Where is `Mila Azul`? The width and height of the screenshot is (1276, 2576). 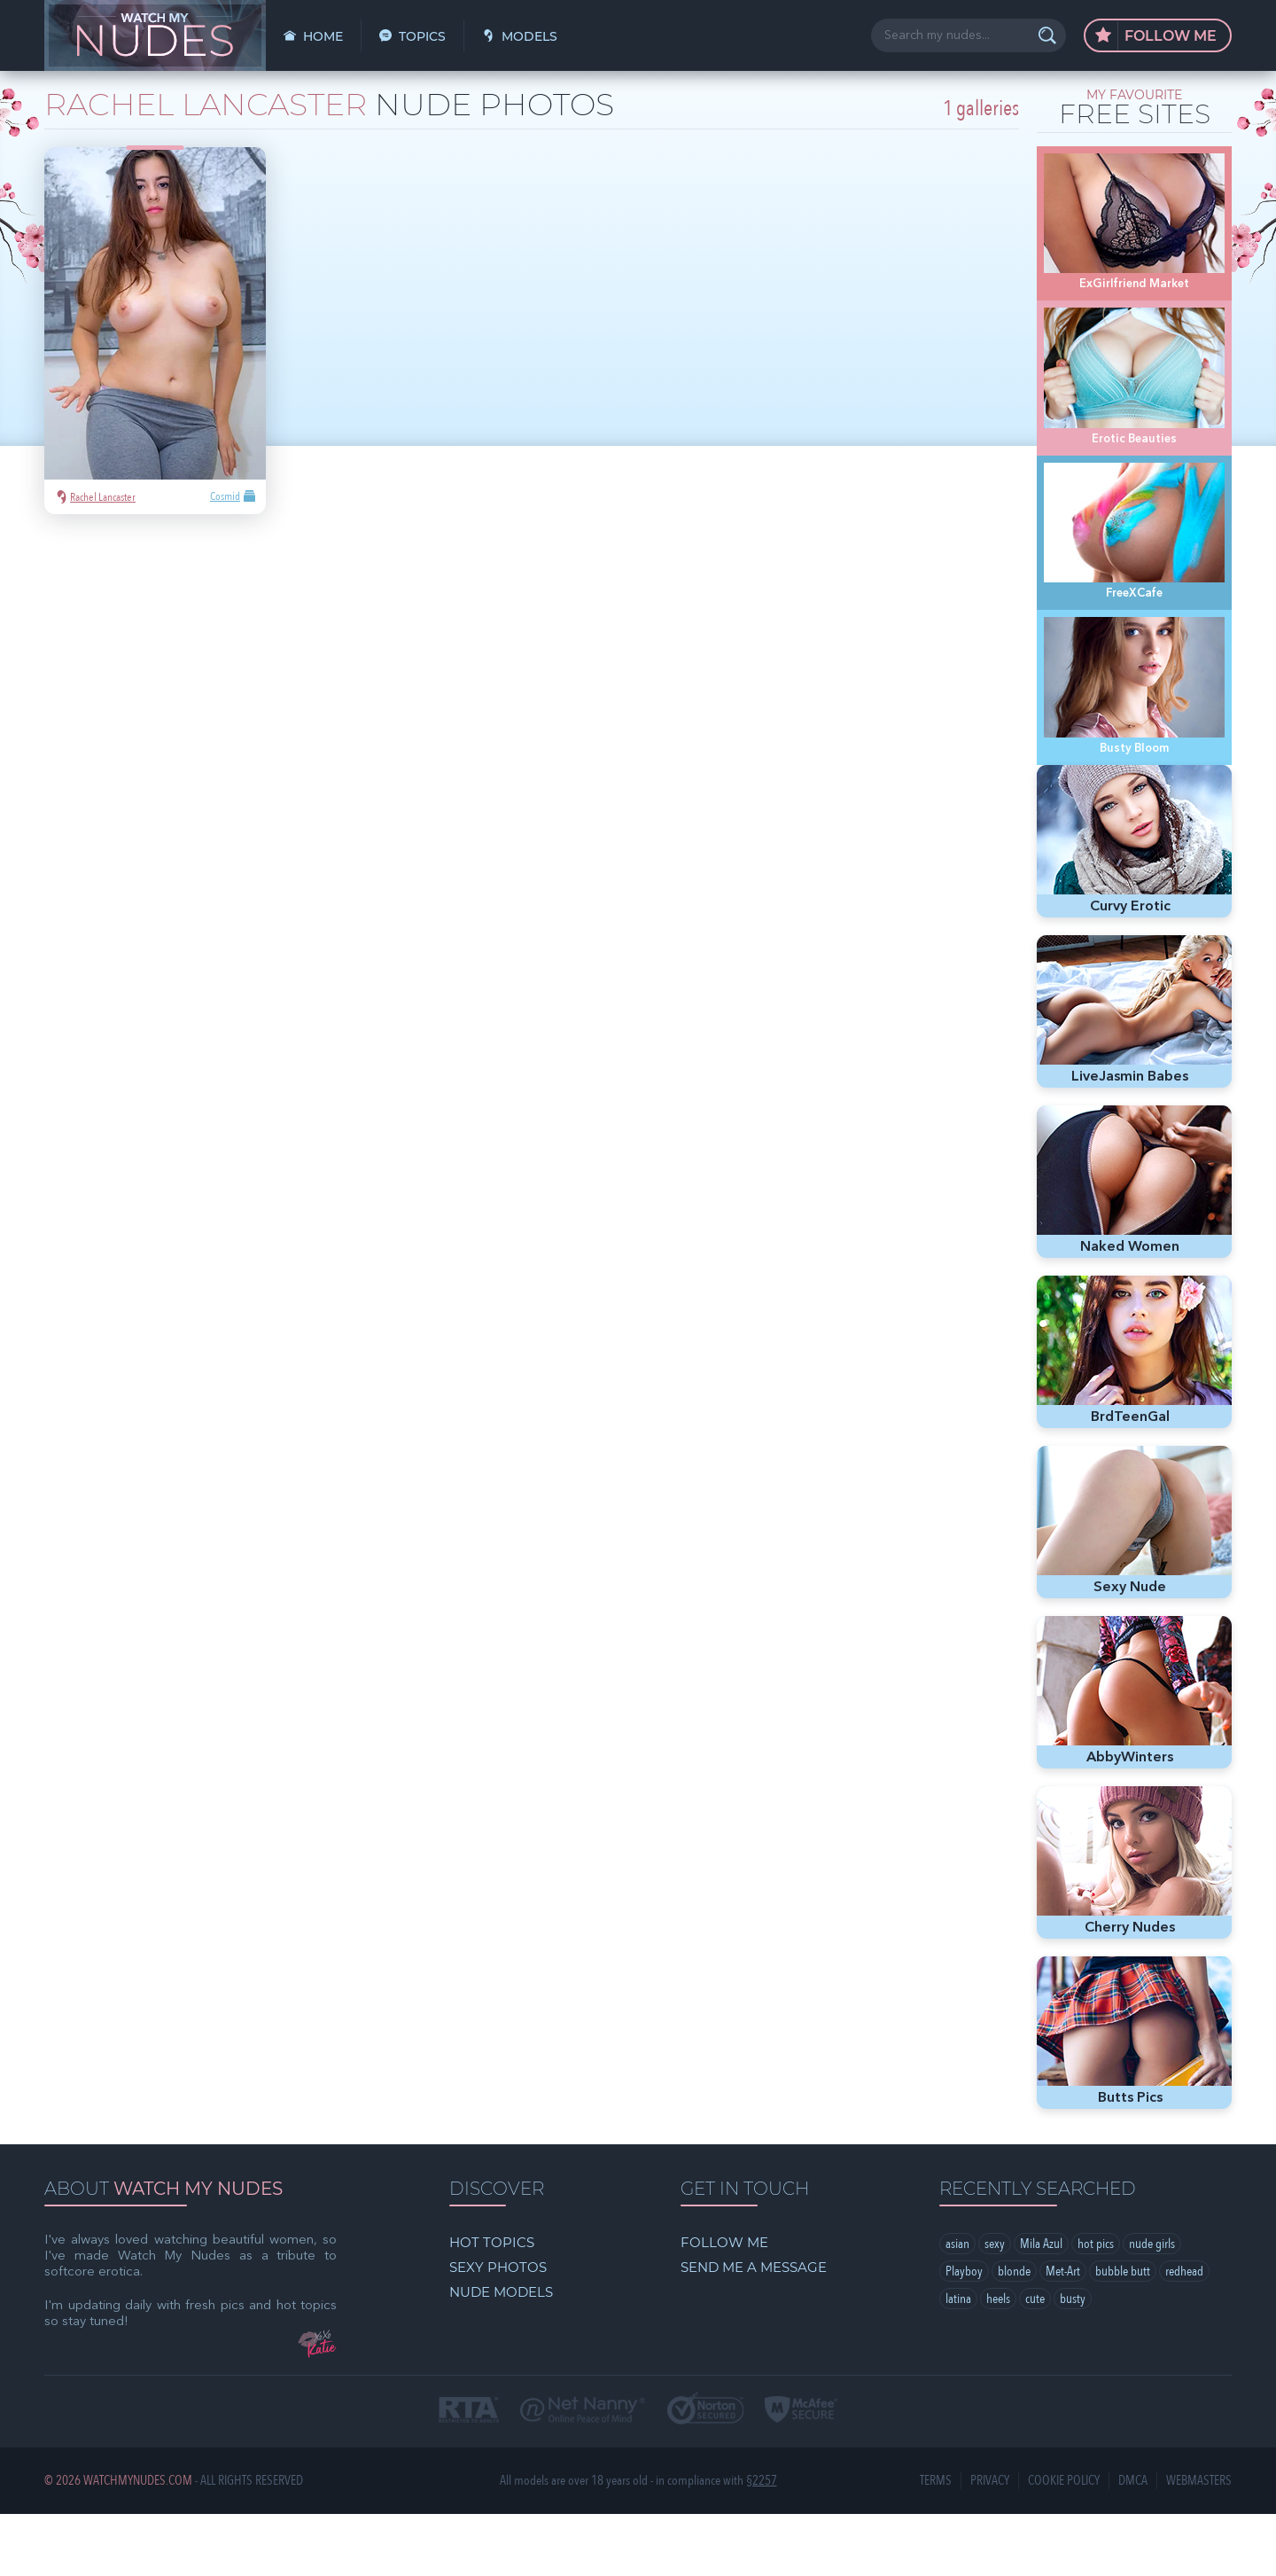
Mila Azul is located at coordinates (1041, 2305).